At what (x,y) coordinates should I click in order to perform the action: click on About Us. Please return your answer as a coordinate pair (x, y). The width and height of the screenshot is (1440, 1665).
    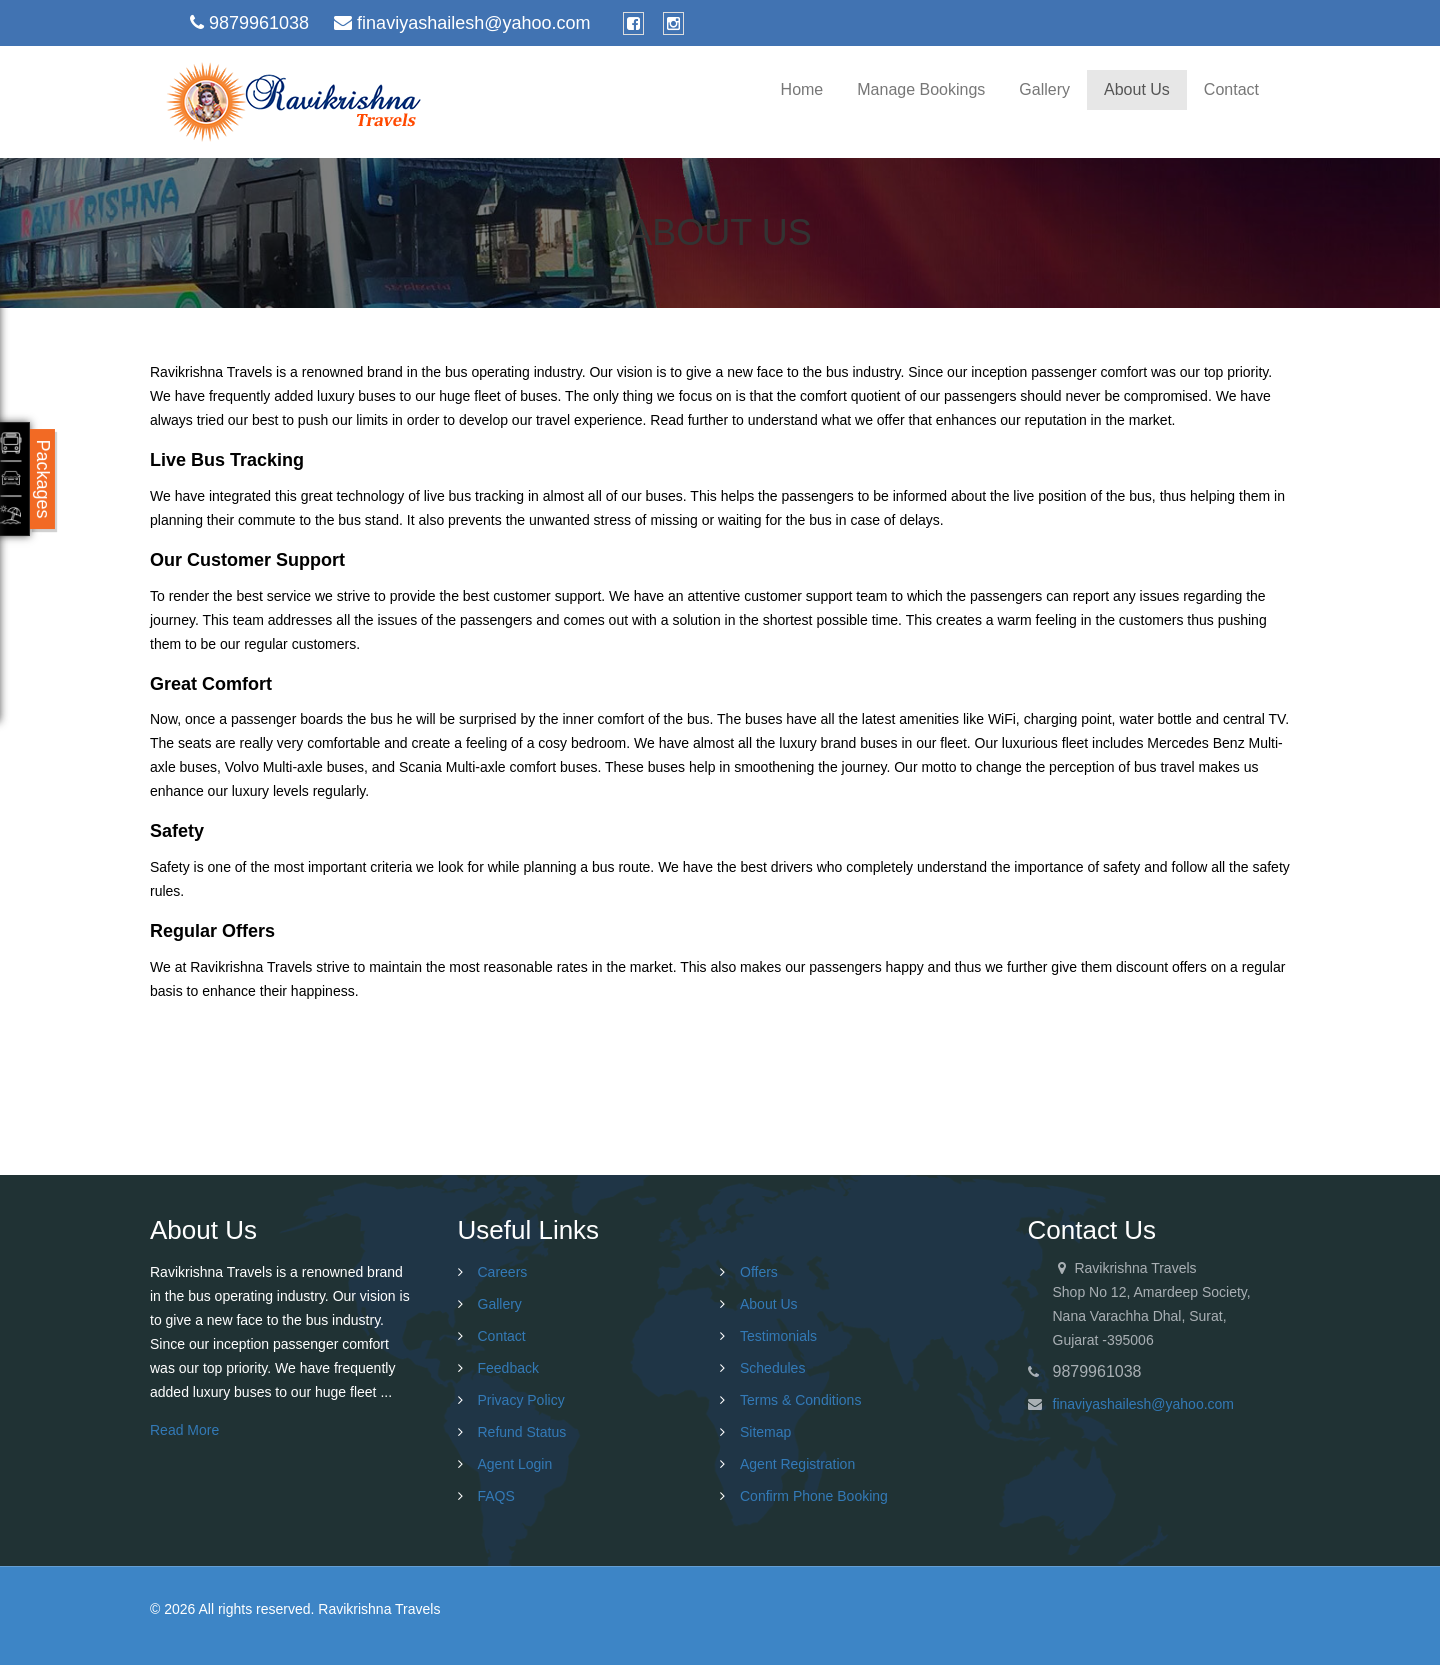
    Looking at the image, I should click on (1137, 89).